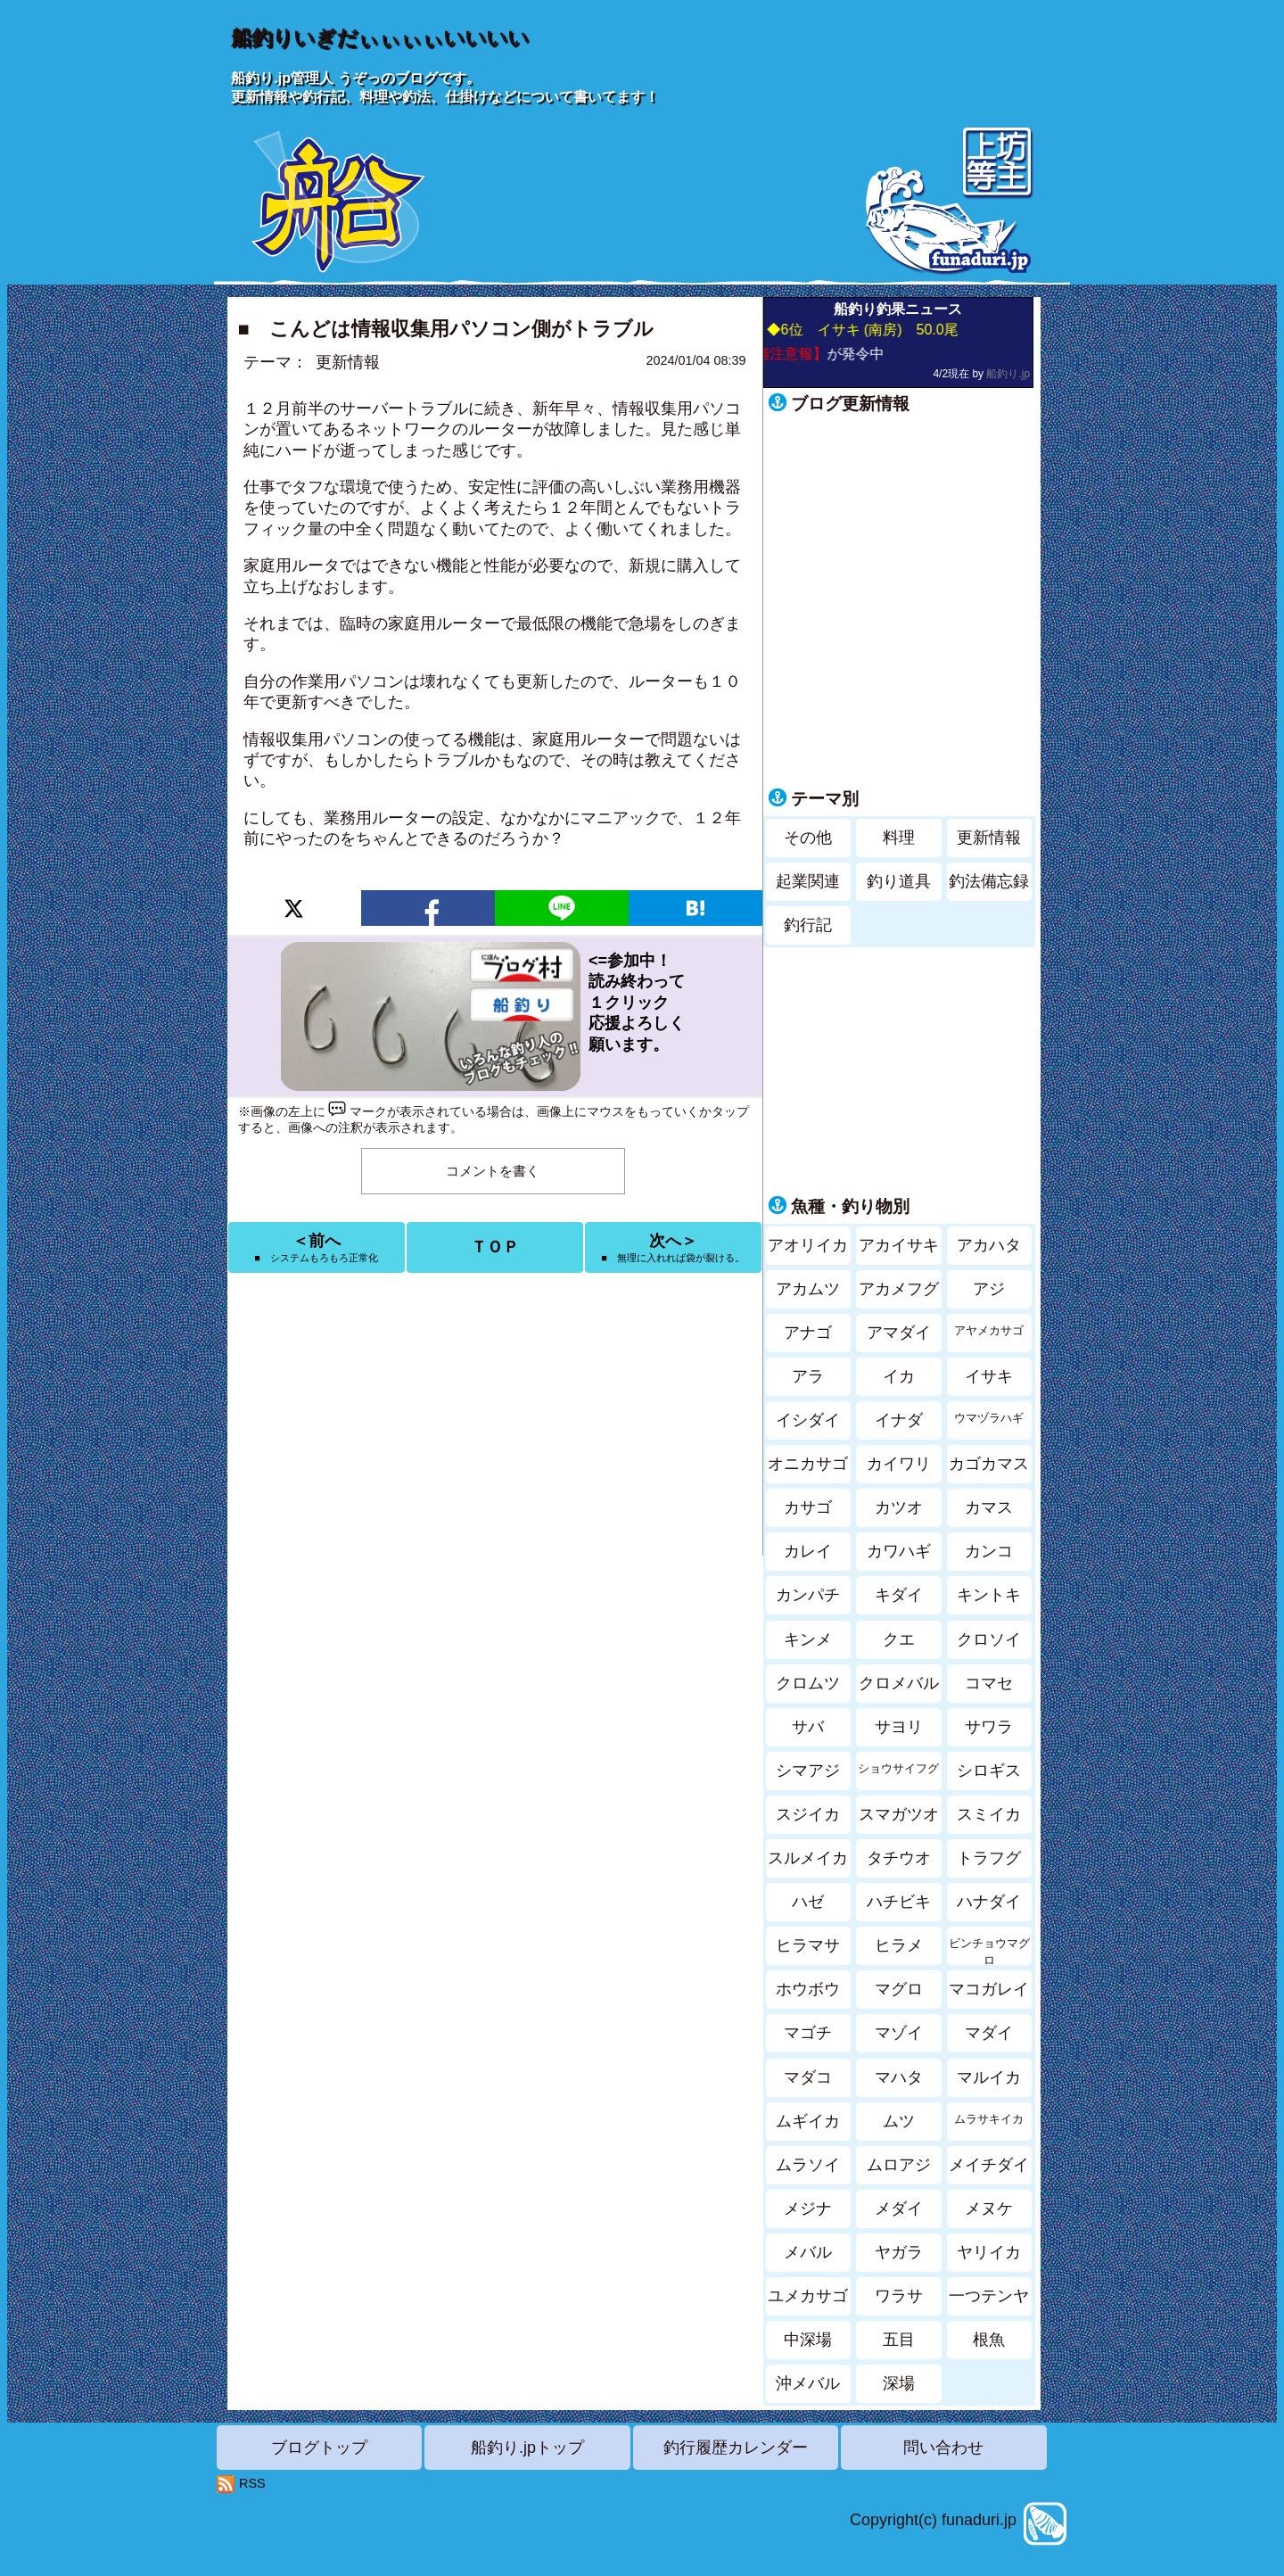  Describe the element at coordinates (989, 1858) in the screenshot. I see `トラフグ` at that location.